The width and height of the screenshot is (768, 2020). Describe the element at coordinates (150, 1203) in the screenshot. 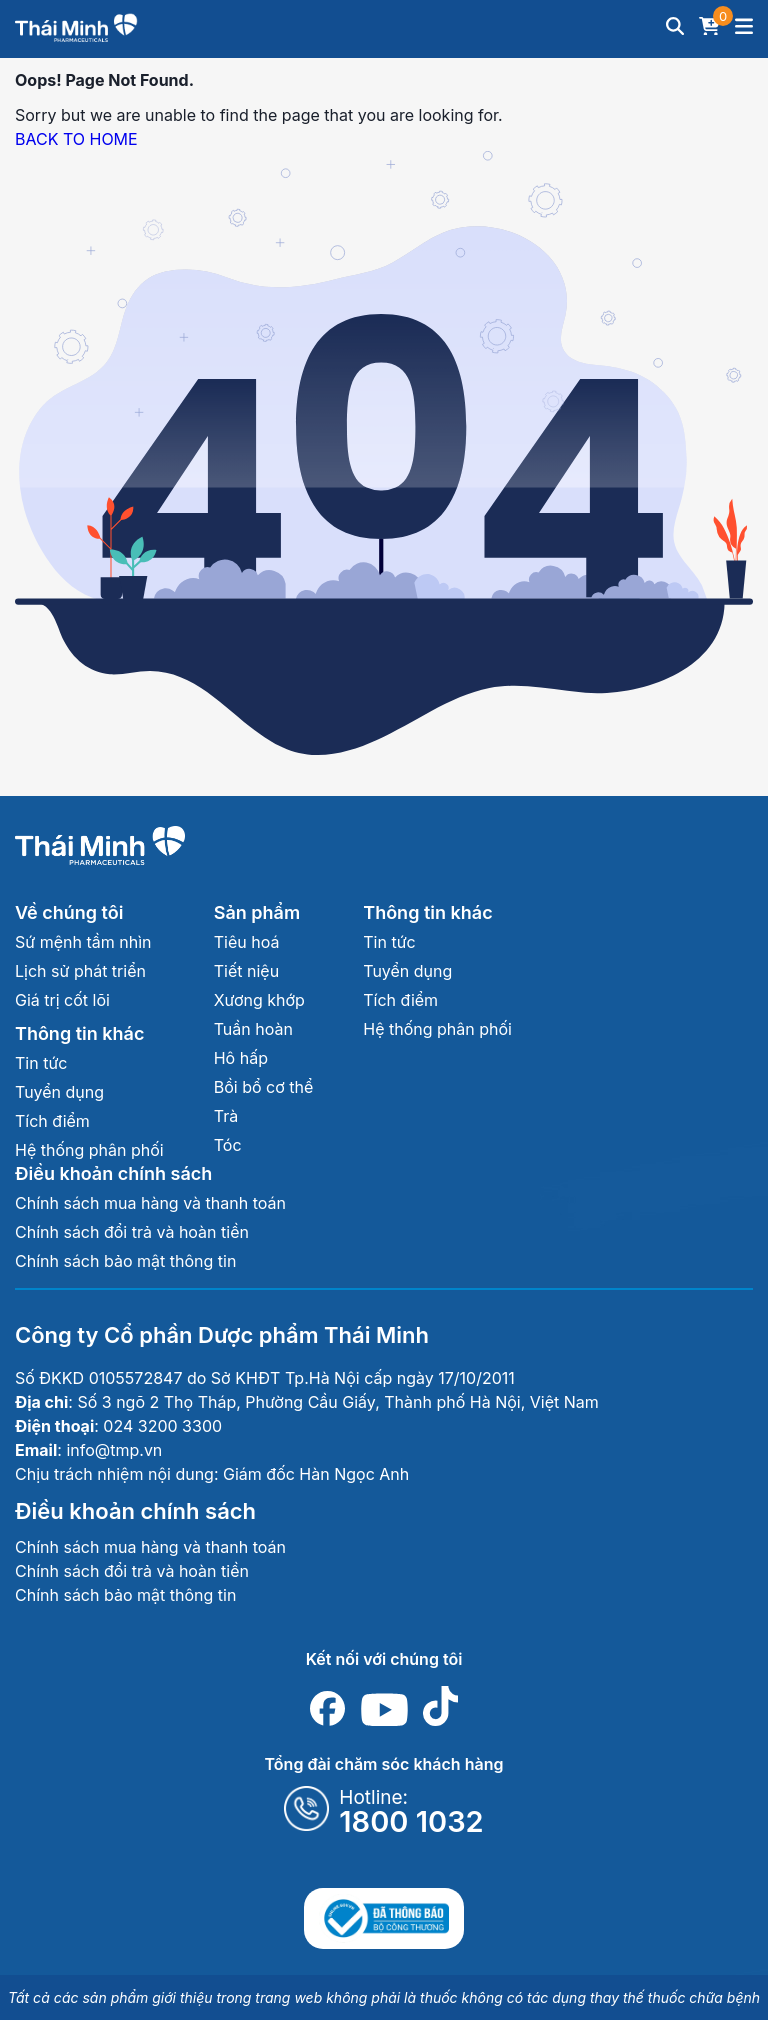

I see `Chính sách mua hàng và thanh toán` at that location.